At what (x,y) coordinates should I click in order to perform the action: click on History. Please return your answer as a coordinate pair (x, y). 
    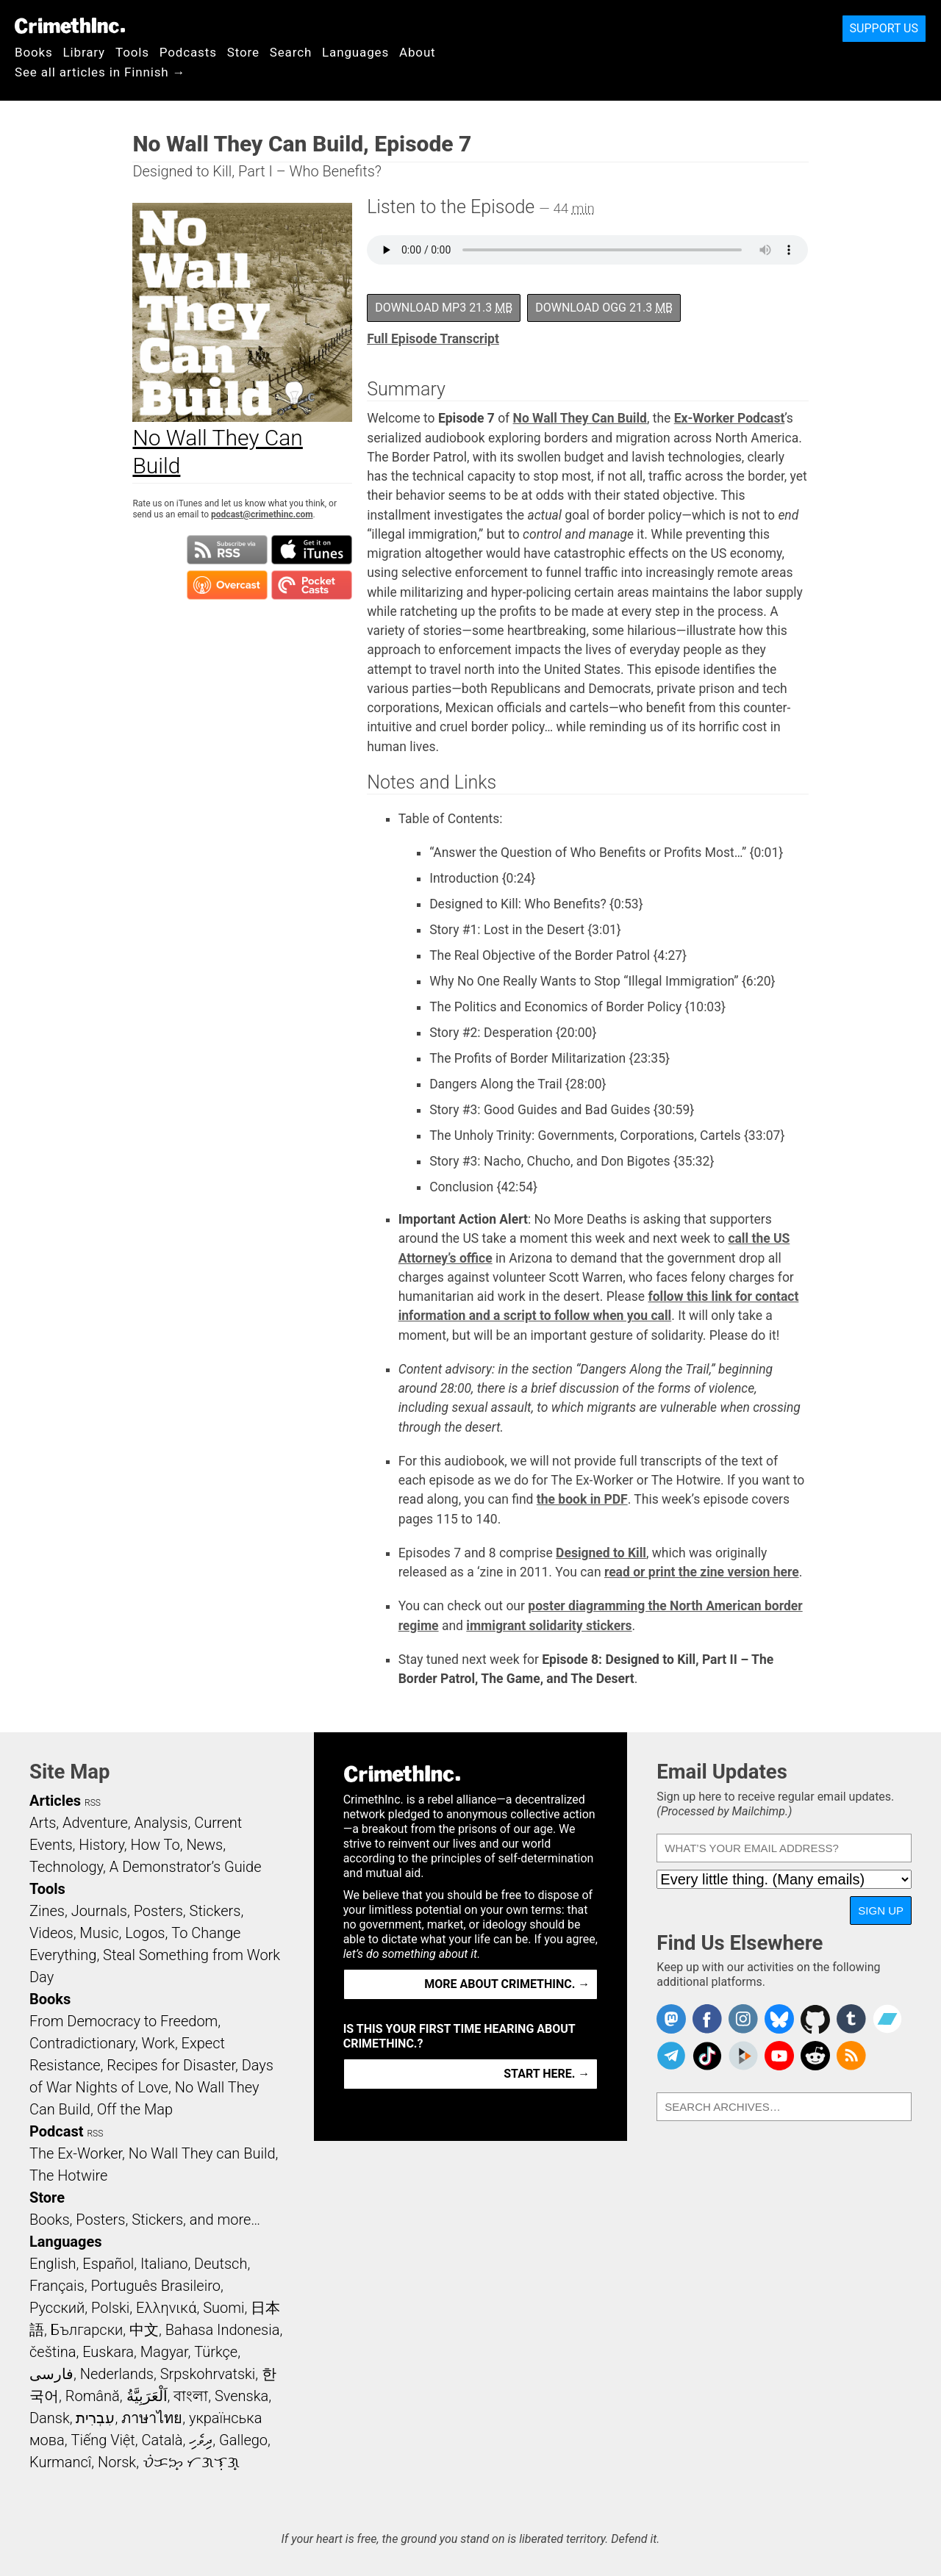
    Looking at the image, I should click on (101, 1845).